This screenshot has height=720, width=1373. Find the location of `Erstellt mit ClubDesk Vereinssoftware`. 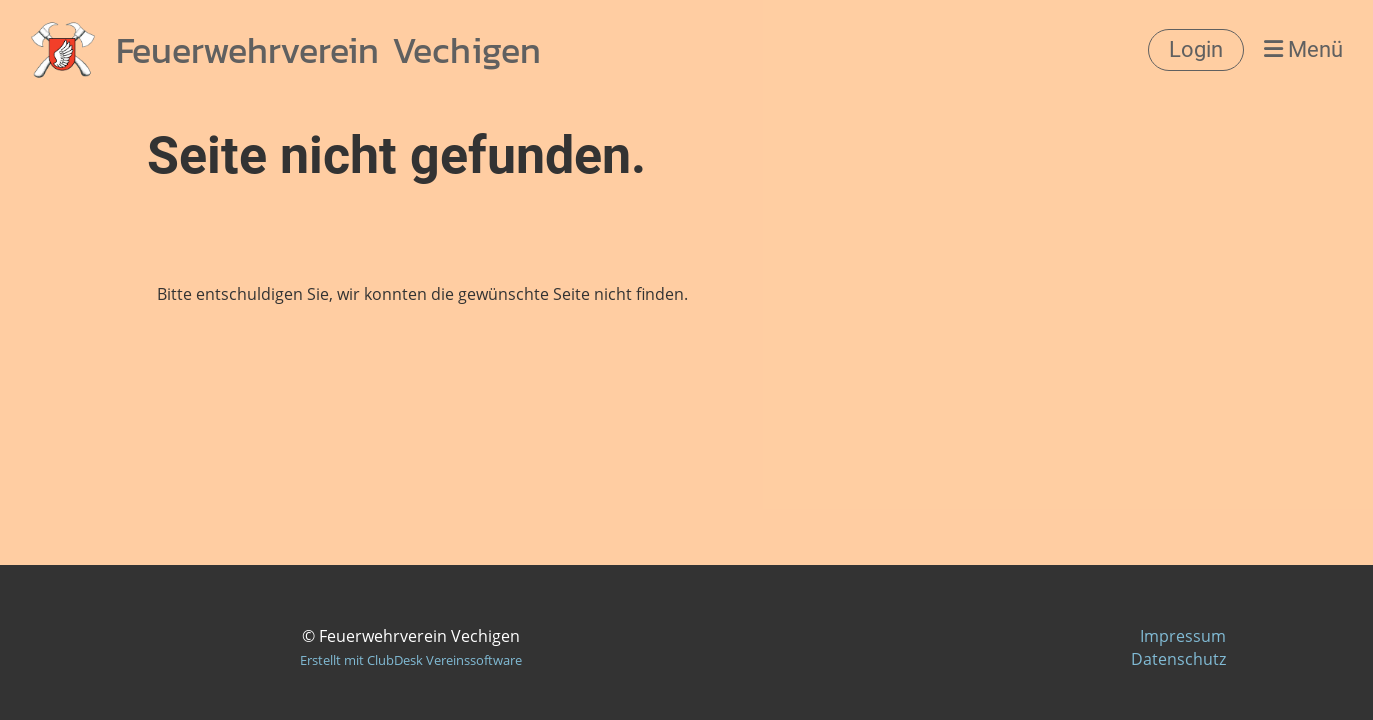

Erstellt mit ClubDesk Vereinssoftware is located at coordinates (411, 660).